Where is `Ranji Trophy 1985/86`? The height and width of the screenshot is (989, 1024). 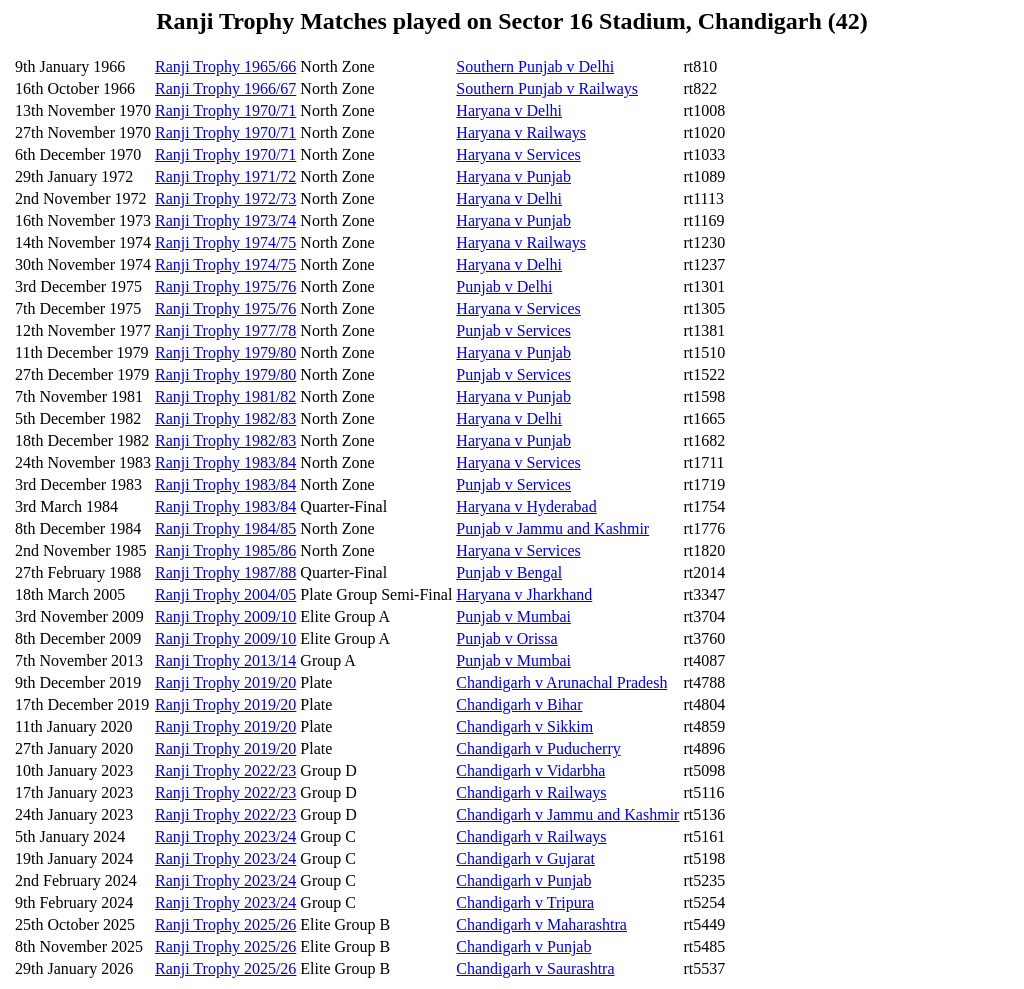 Ranji Trophy 1985/86 is located at coordinates (225, 550).